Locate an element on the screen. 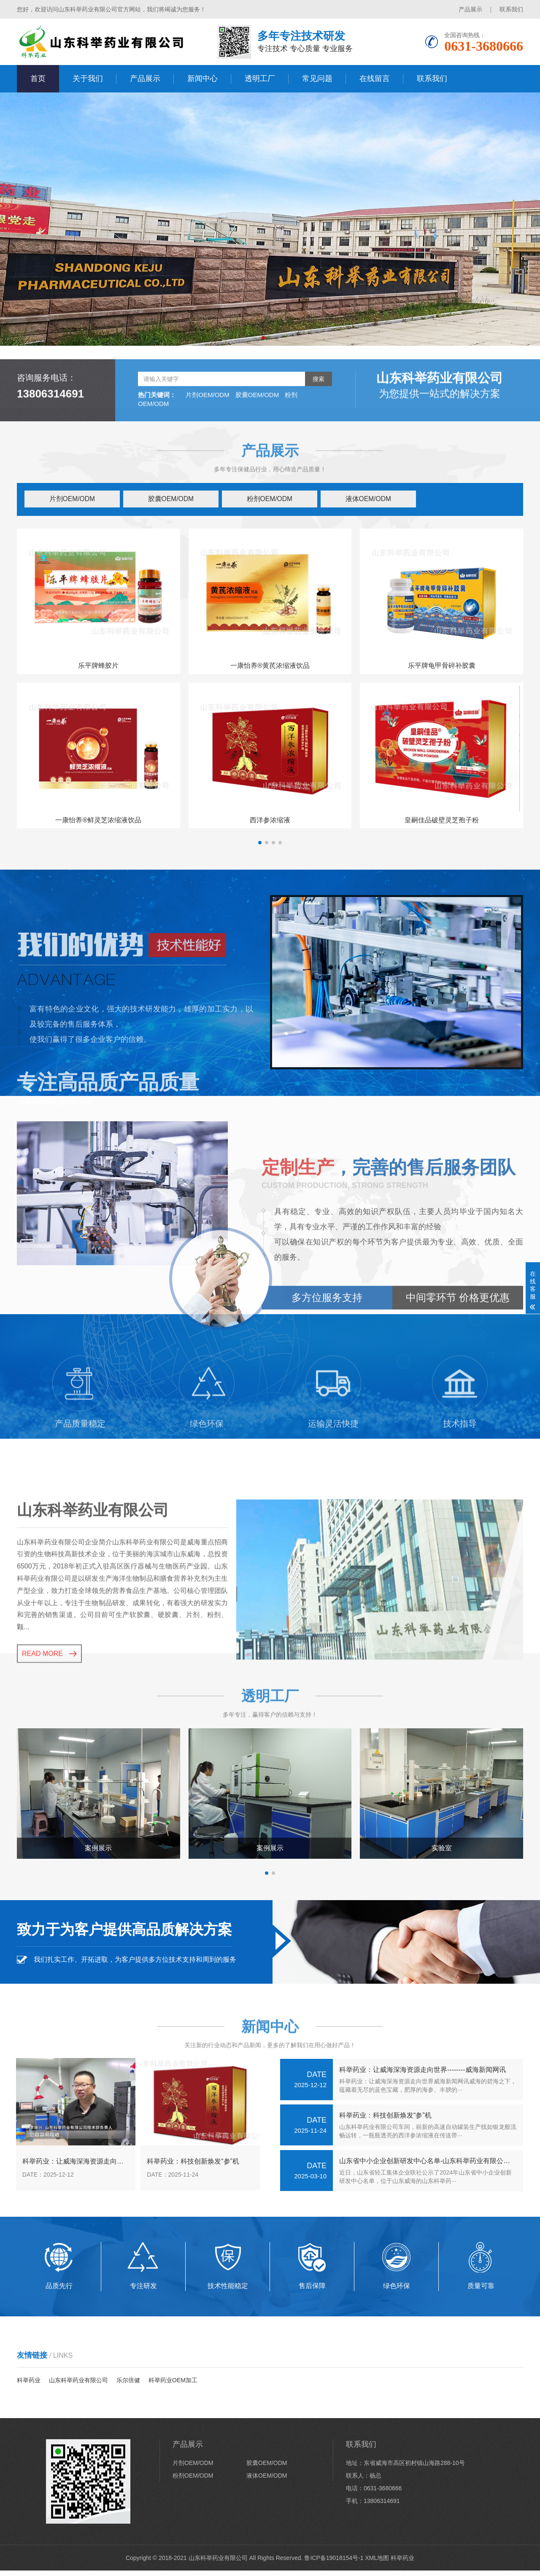  山东科举药业有限公司 is located at coordinates (78, 2385).